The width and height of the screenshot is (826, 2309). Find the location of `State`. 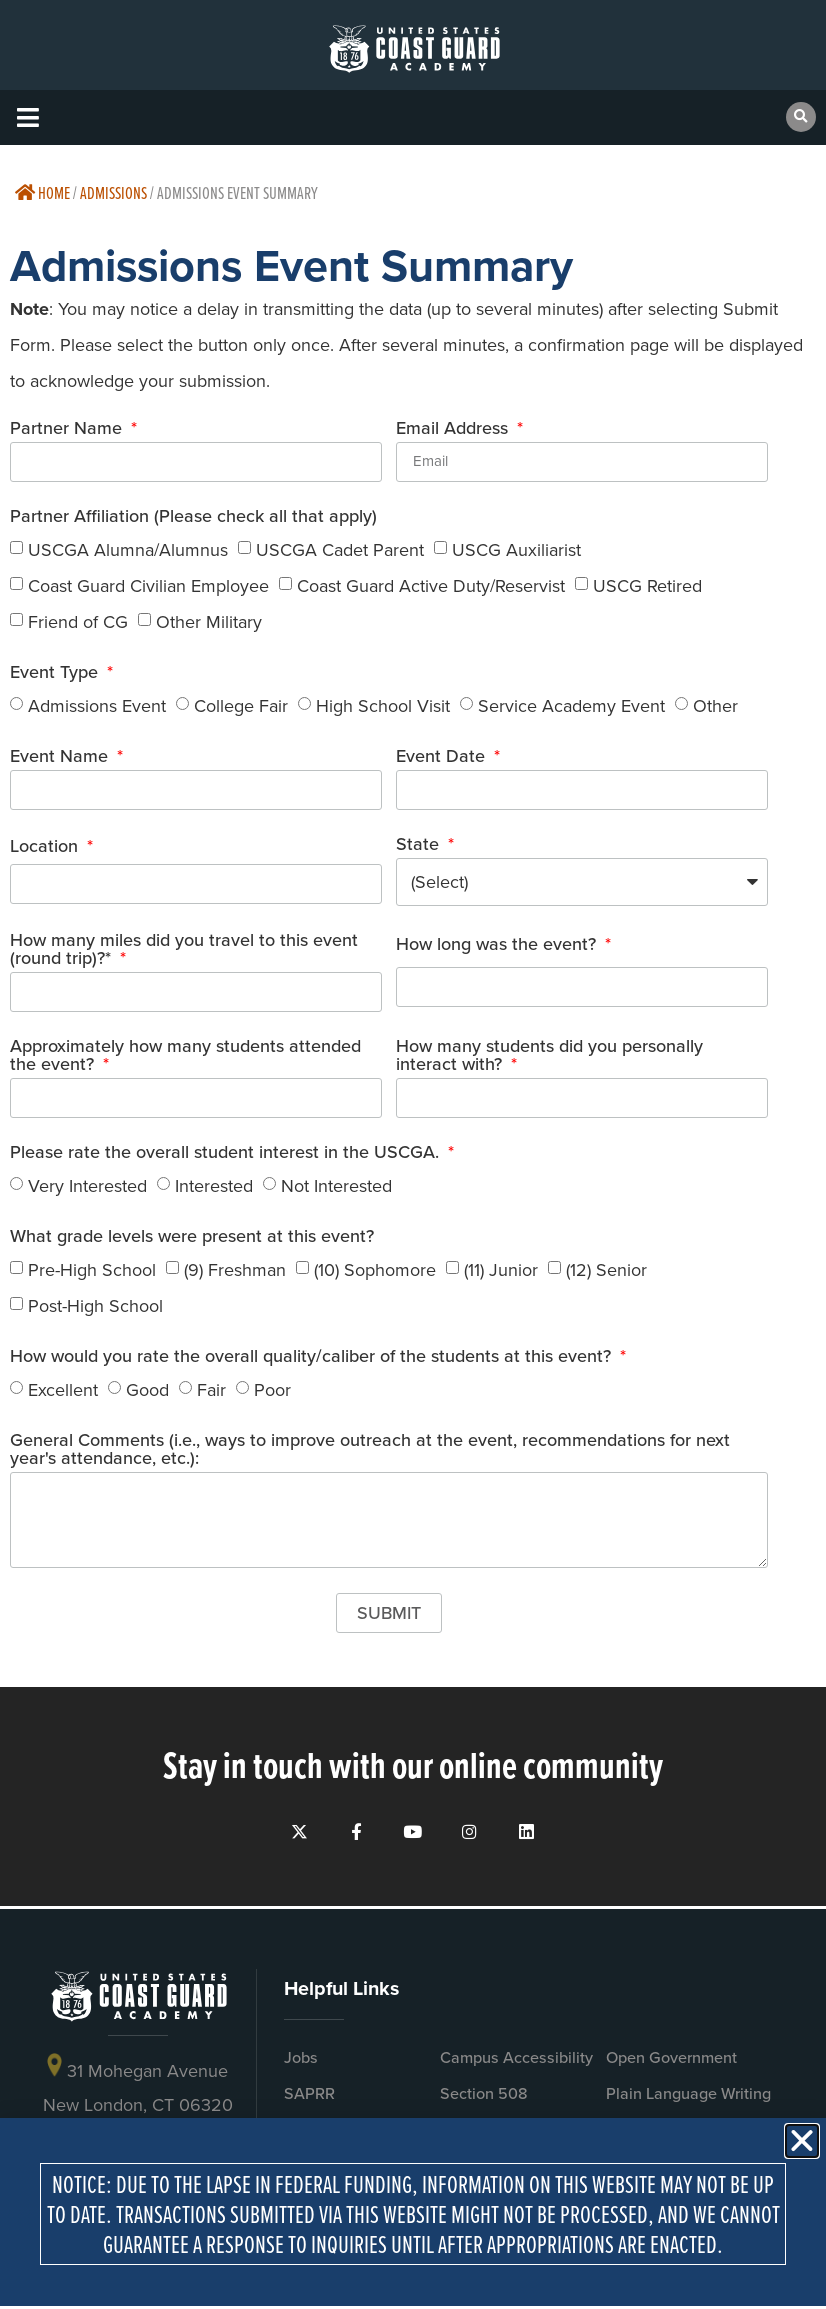

State is located at coordinates (420, 845).